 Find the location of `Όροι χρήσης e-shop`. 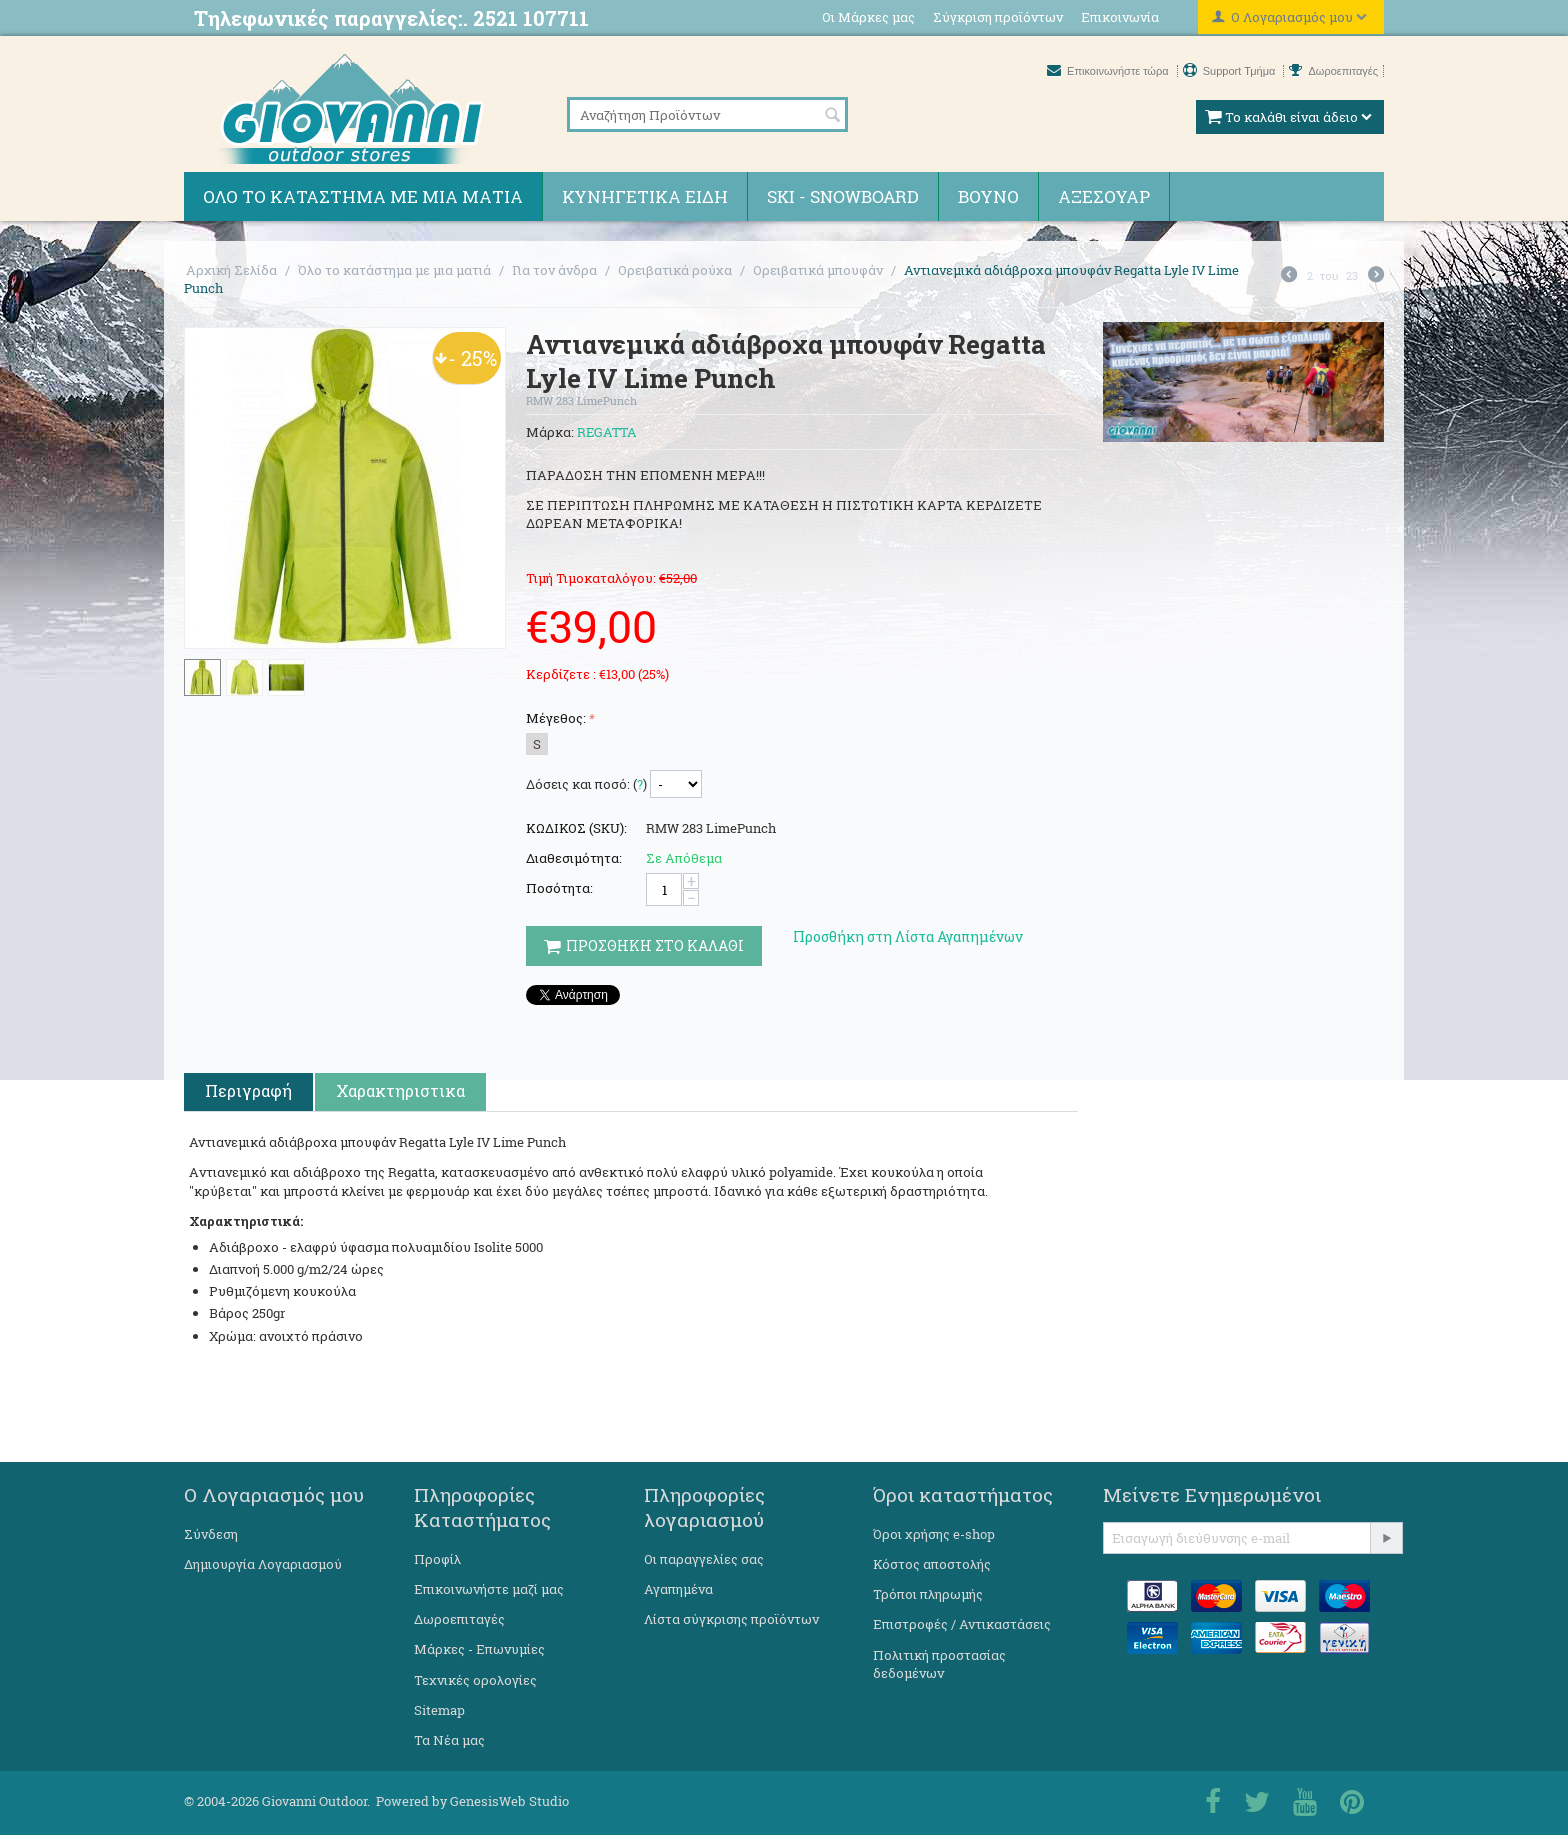

Όροι χρήσης e-shop is located at coordinates (934, 1534).